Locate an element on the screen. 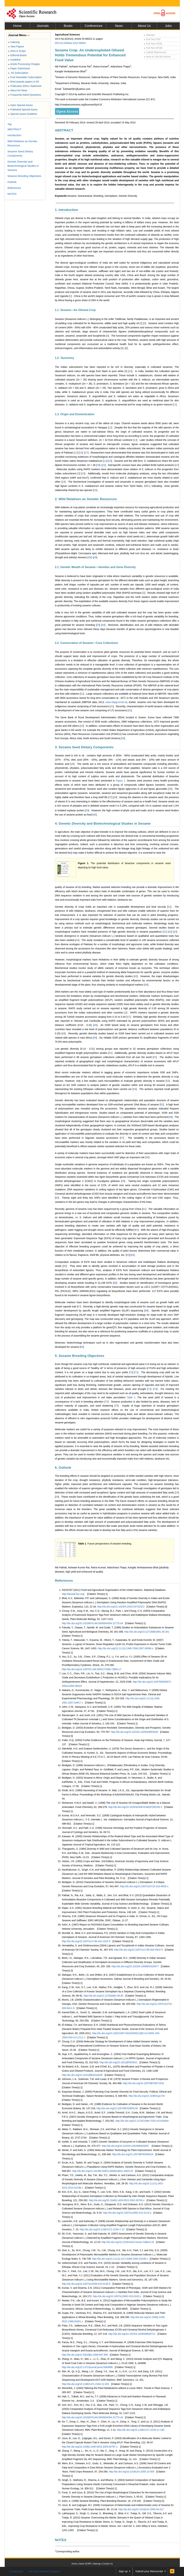 This screenshot has width=184, height=2576. 22 is located at coordinates (176, 465).